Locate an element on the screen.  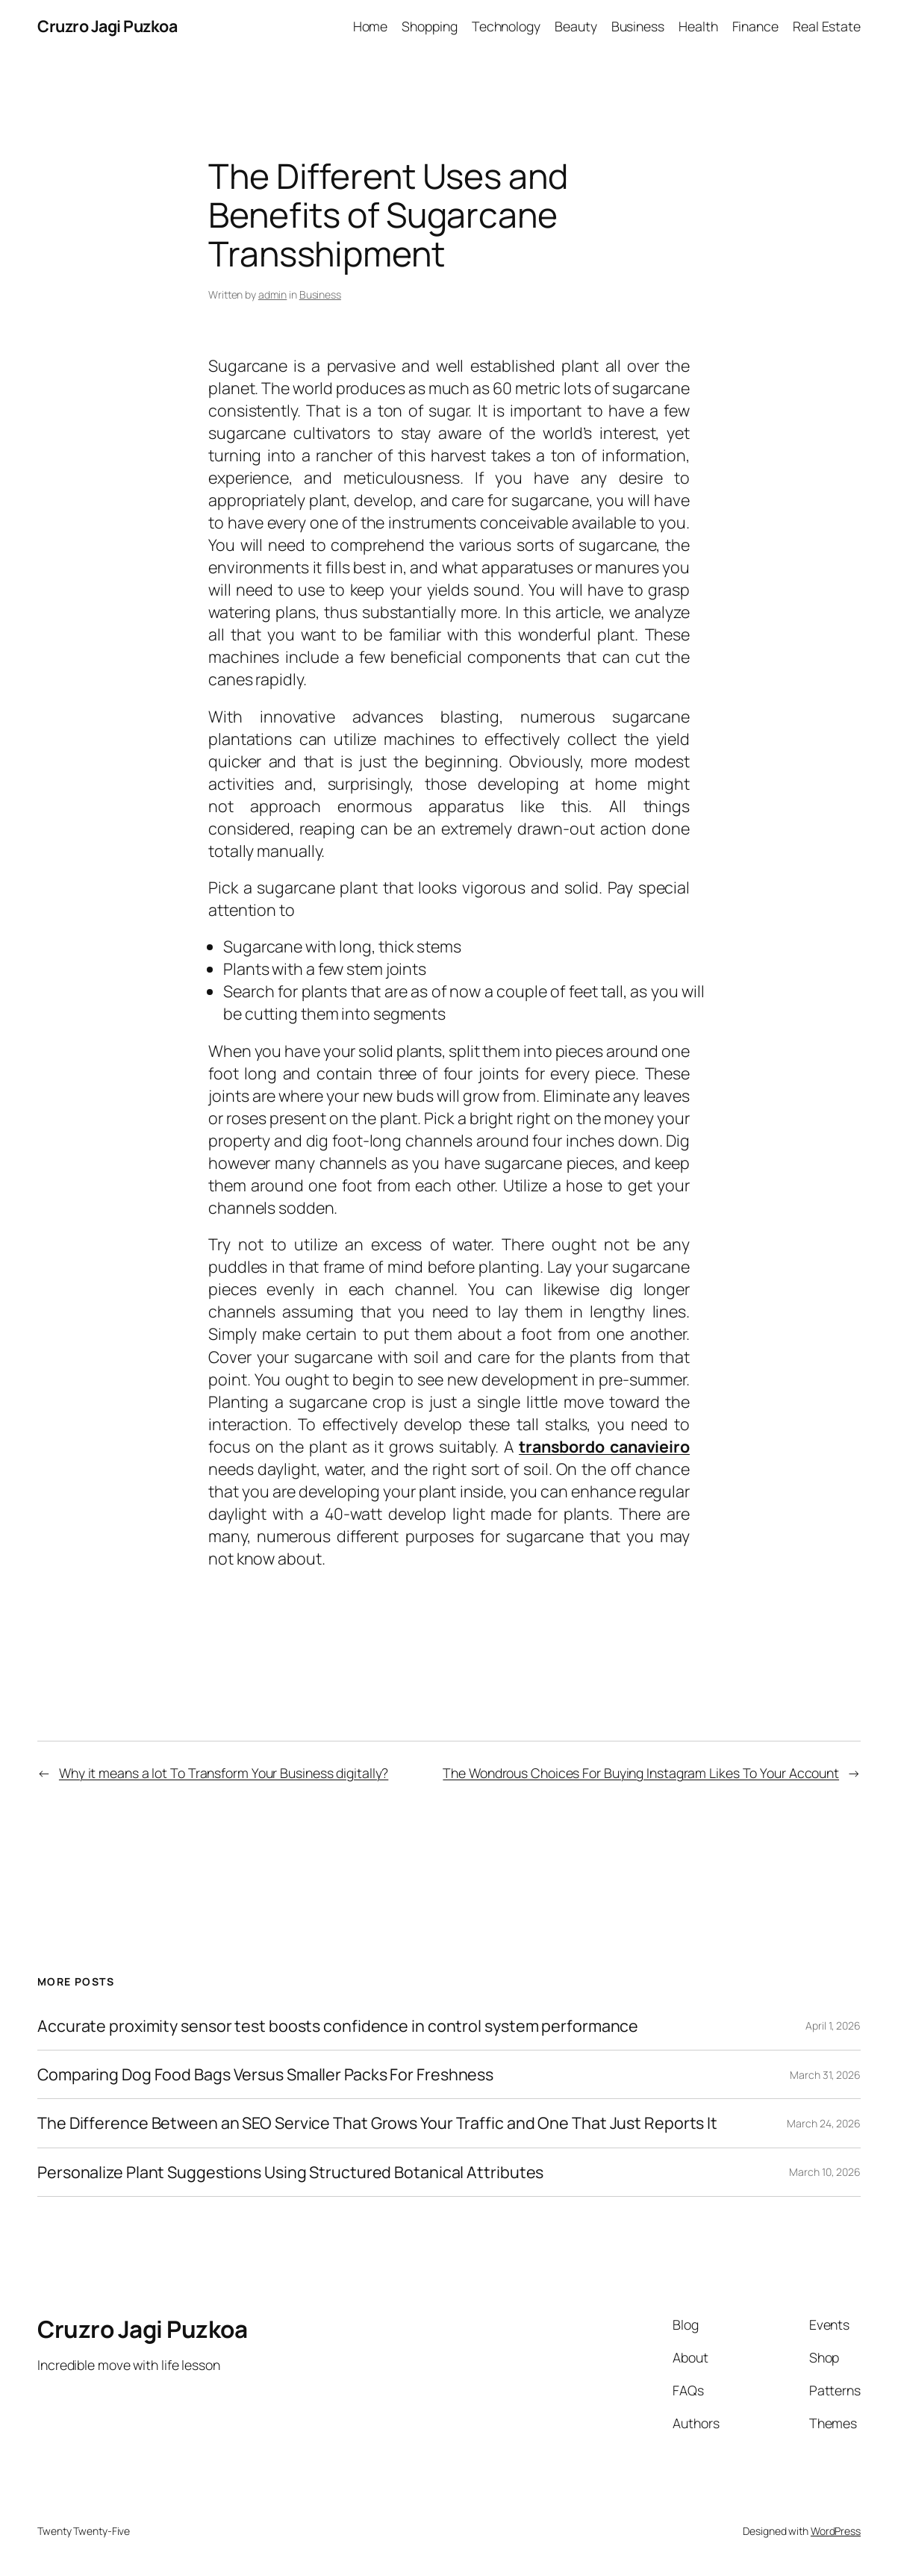
Cruzro Jagi Puzkoa is located at coordinates (107, 26).